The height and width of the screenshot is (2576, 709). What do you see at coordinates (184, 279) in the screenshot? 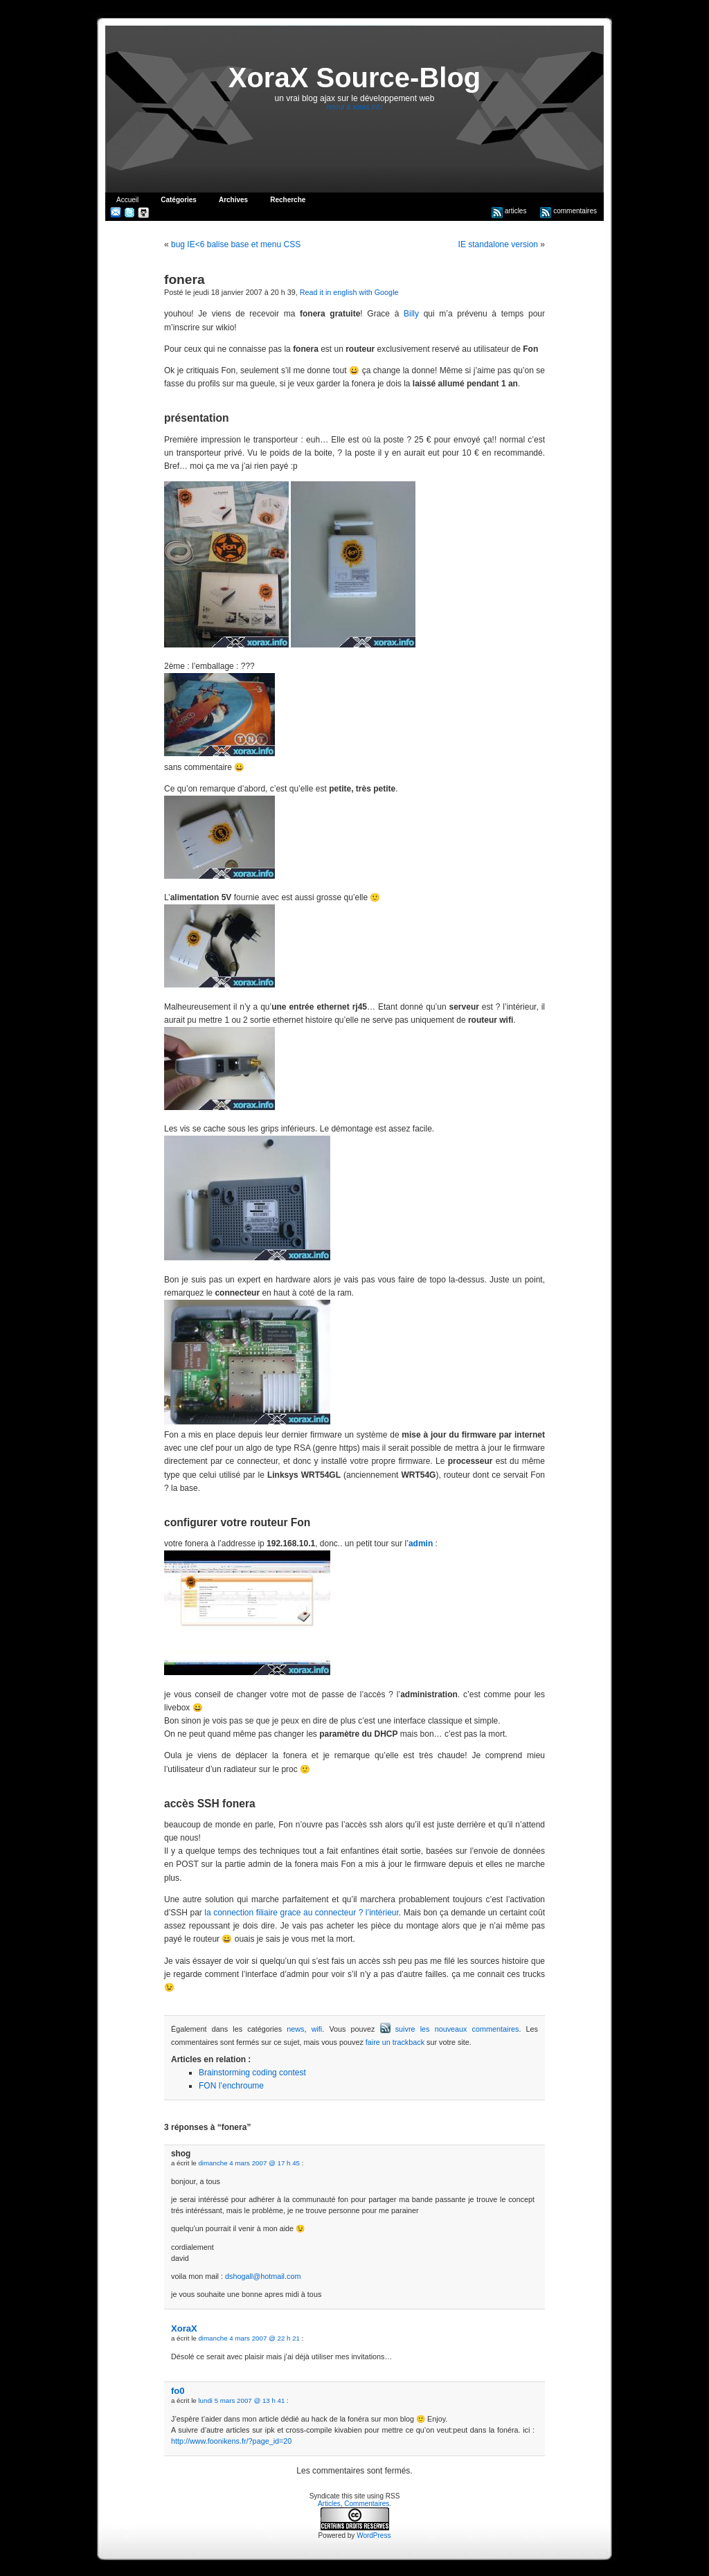
I see `fonera` at bounding box center [184, 279].